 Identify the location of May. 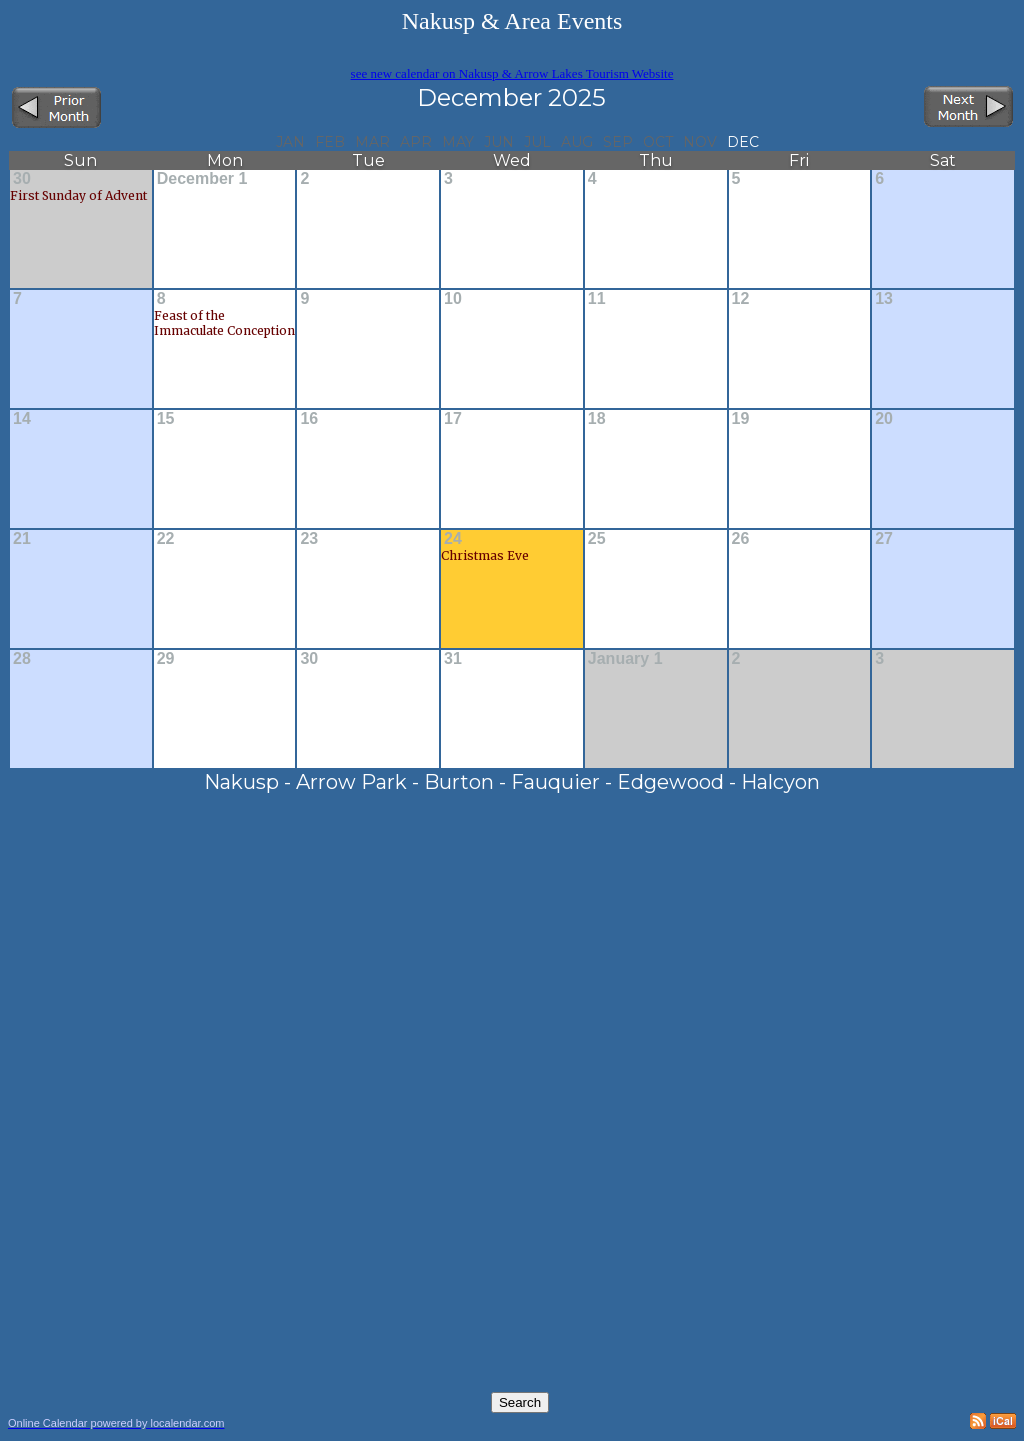
(458, 142).